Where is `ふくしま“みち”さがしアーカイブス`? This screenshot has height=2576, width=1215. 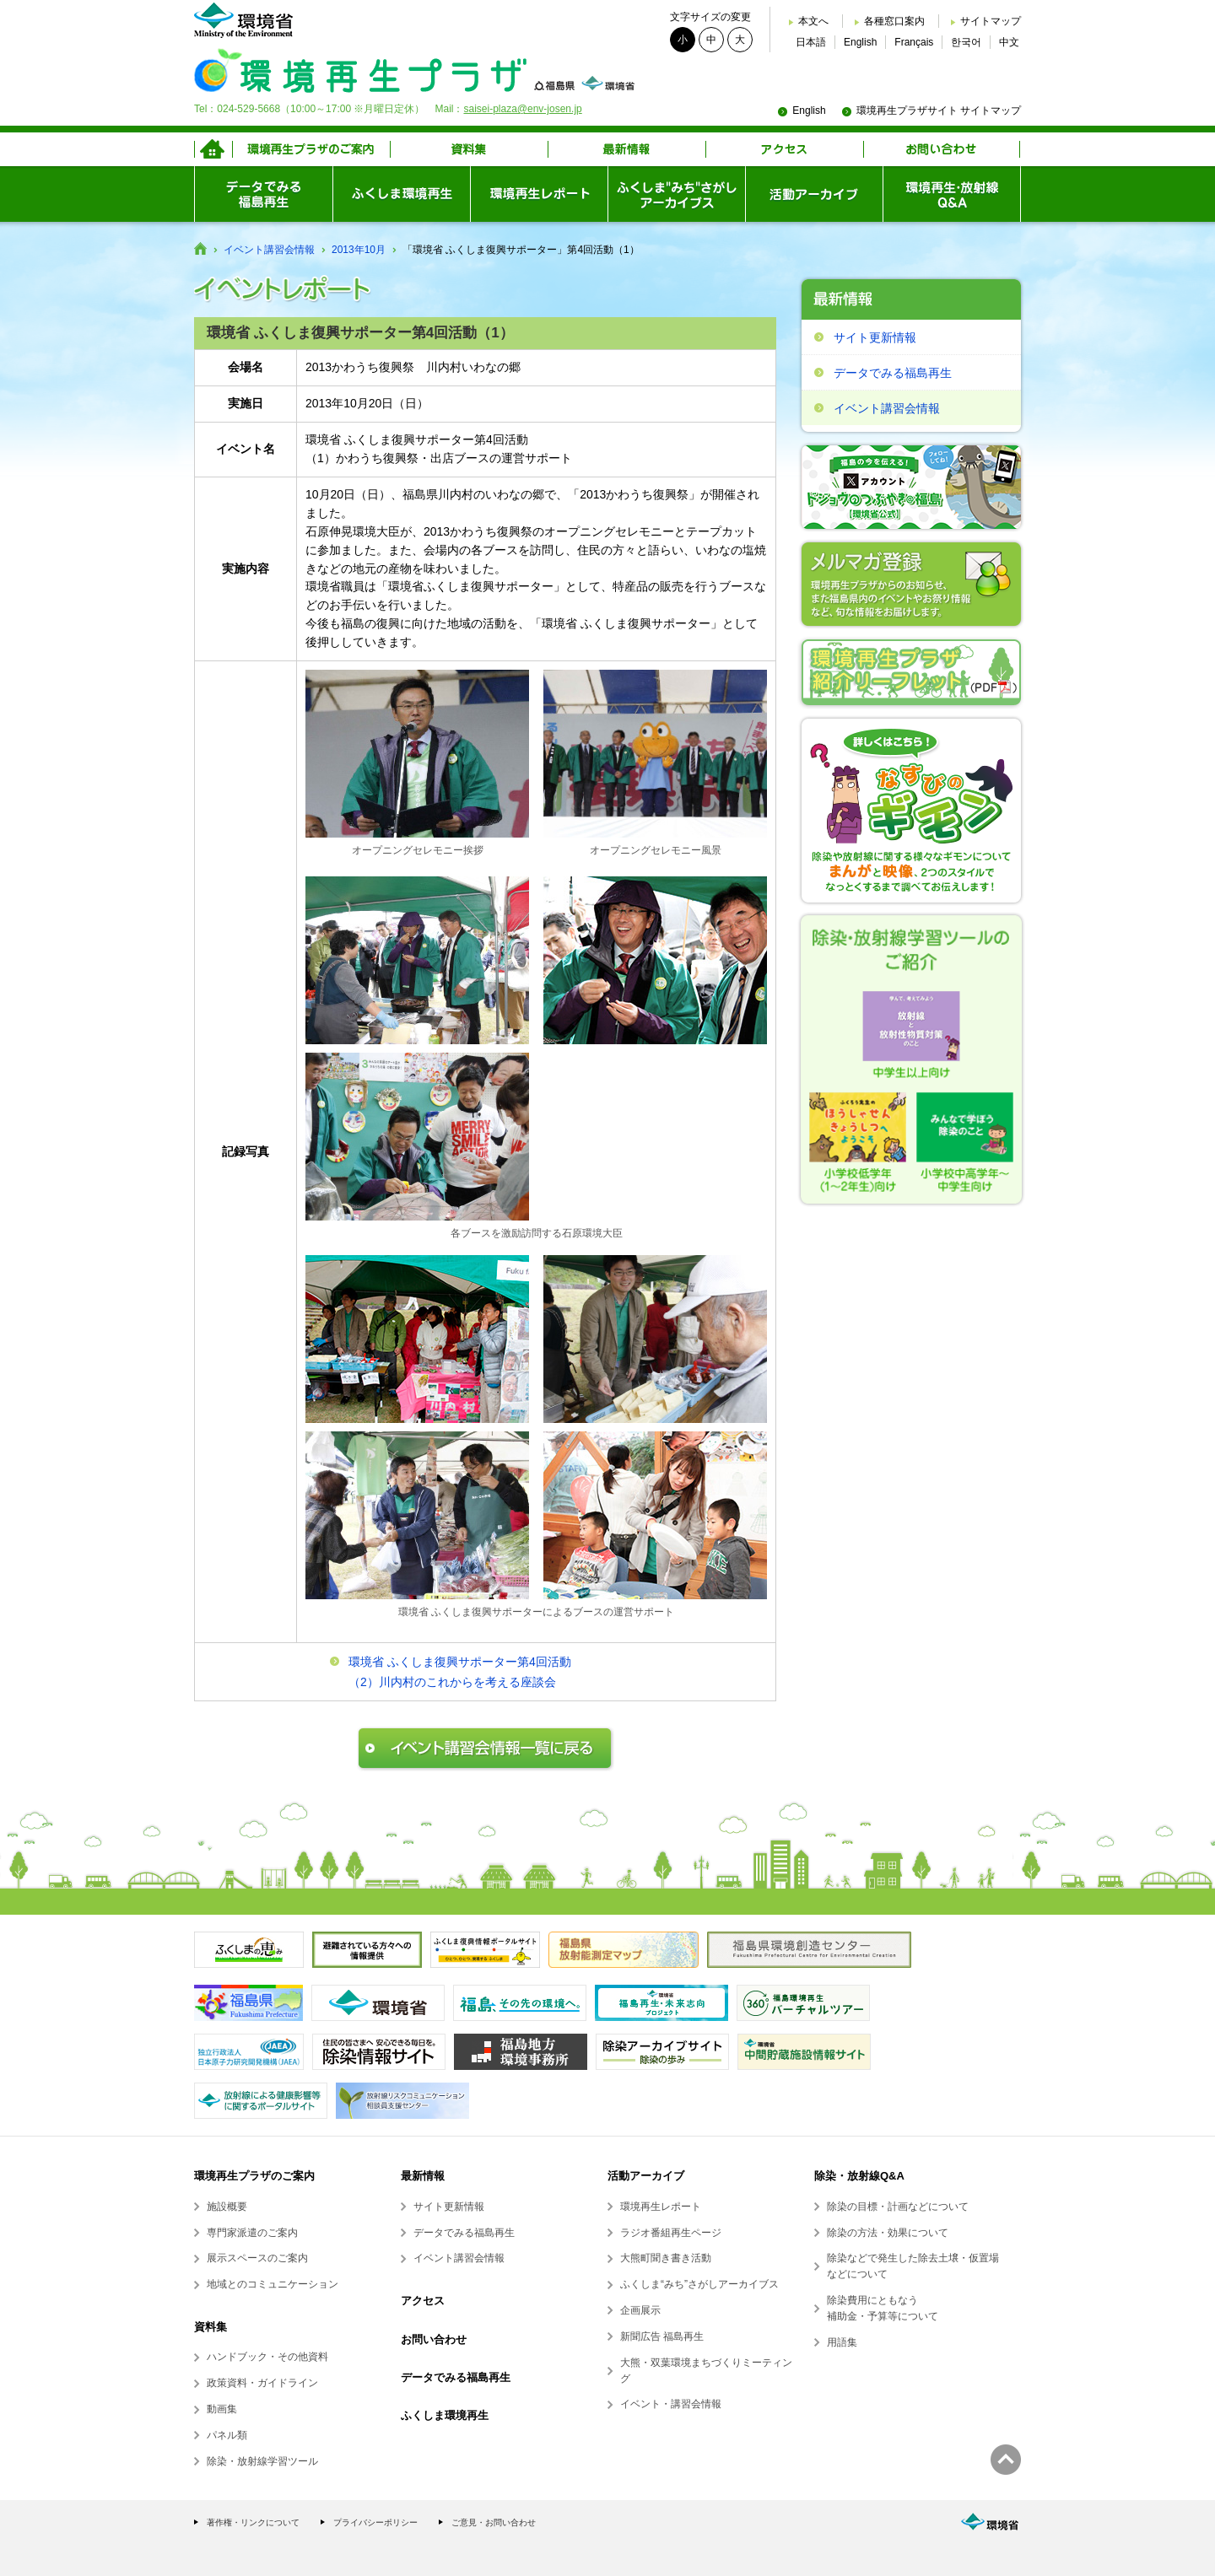 ふくしま“みち”さがしアーカイブス is located at coordinates (699, 2284).